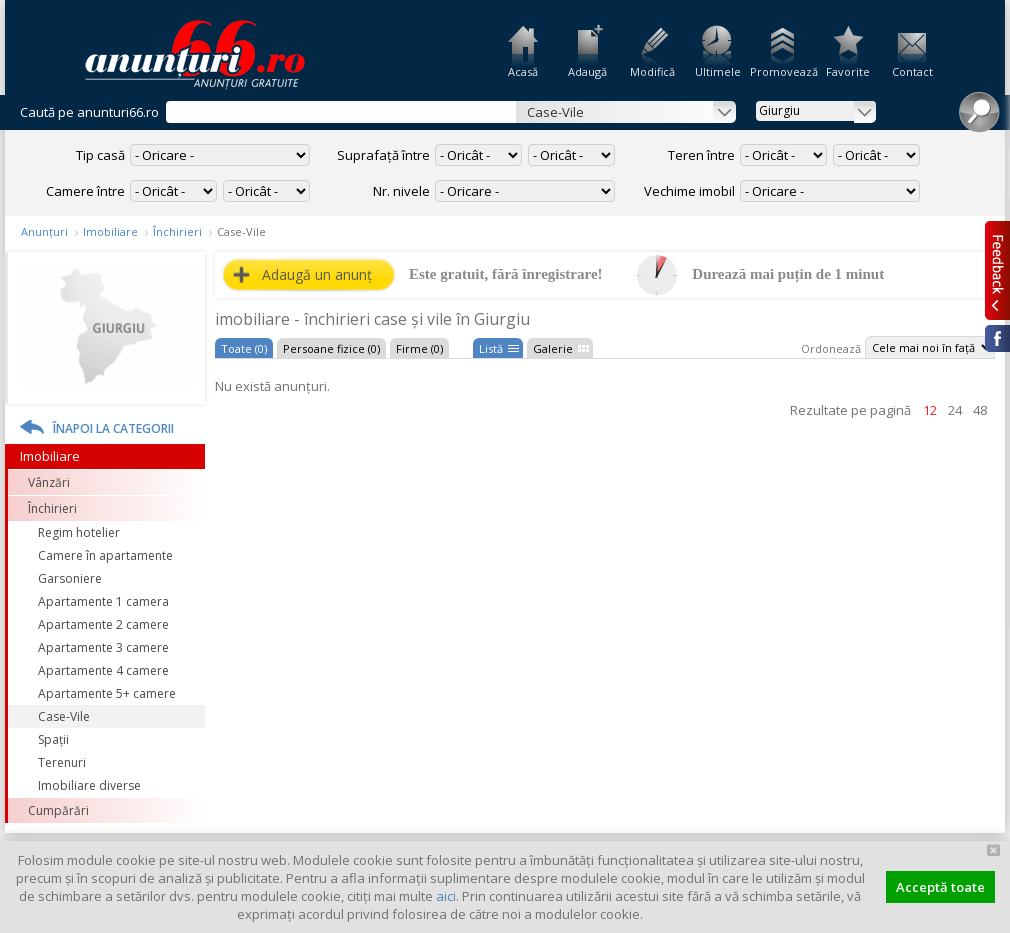 The image size is (1010, 933). I want to click on Garsoniere, so click(70, 578).